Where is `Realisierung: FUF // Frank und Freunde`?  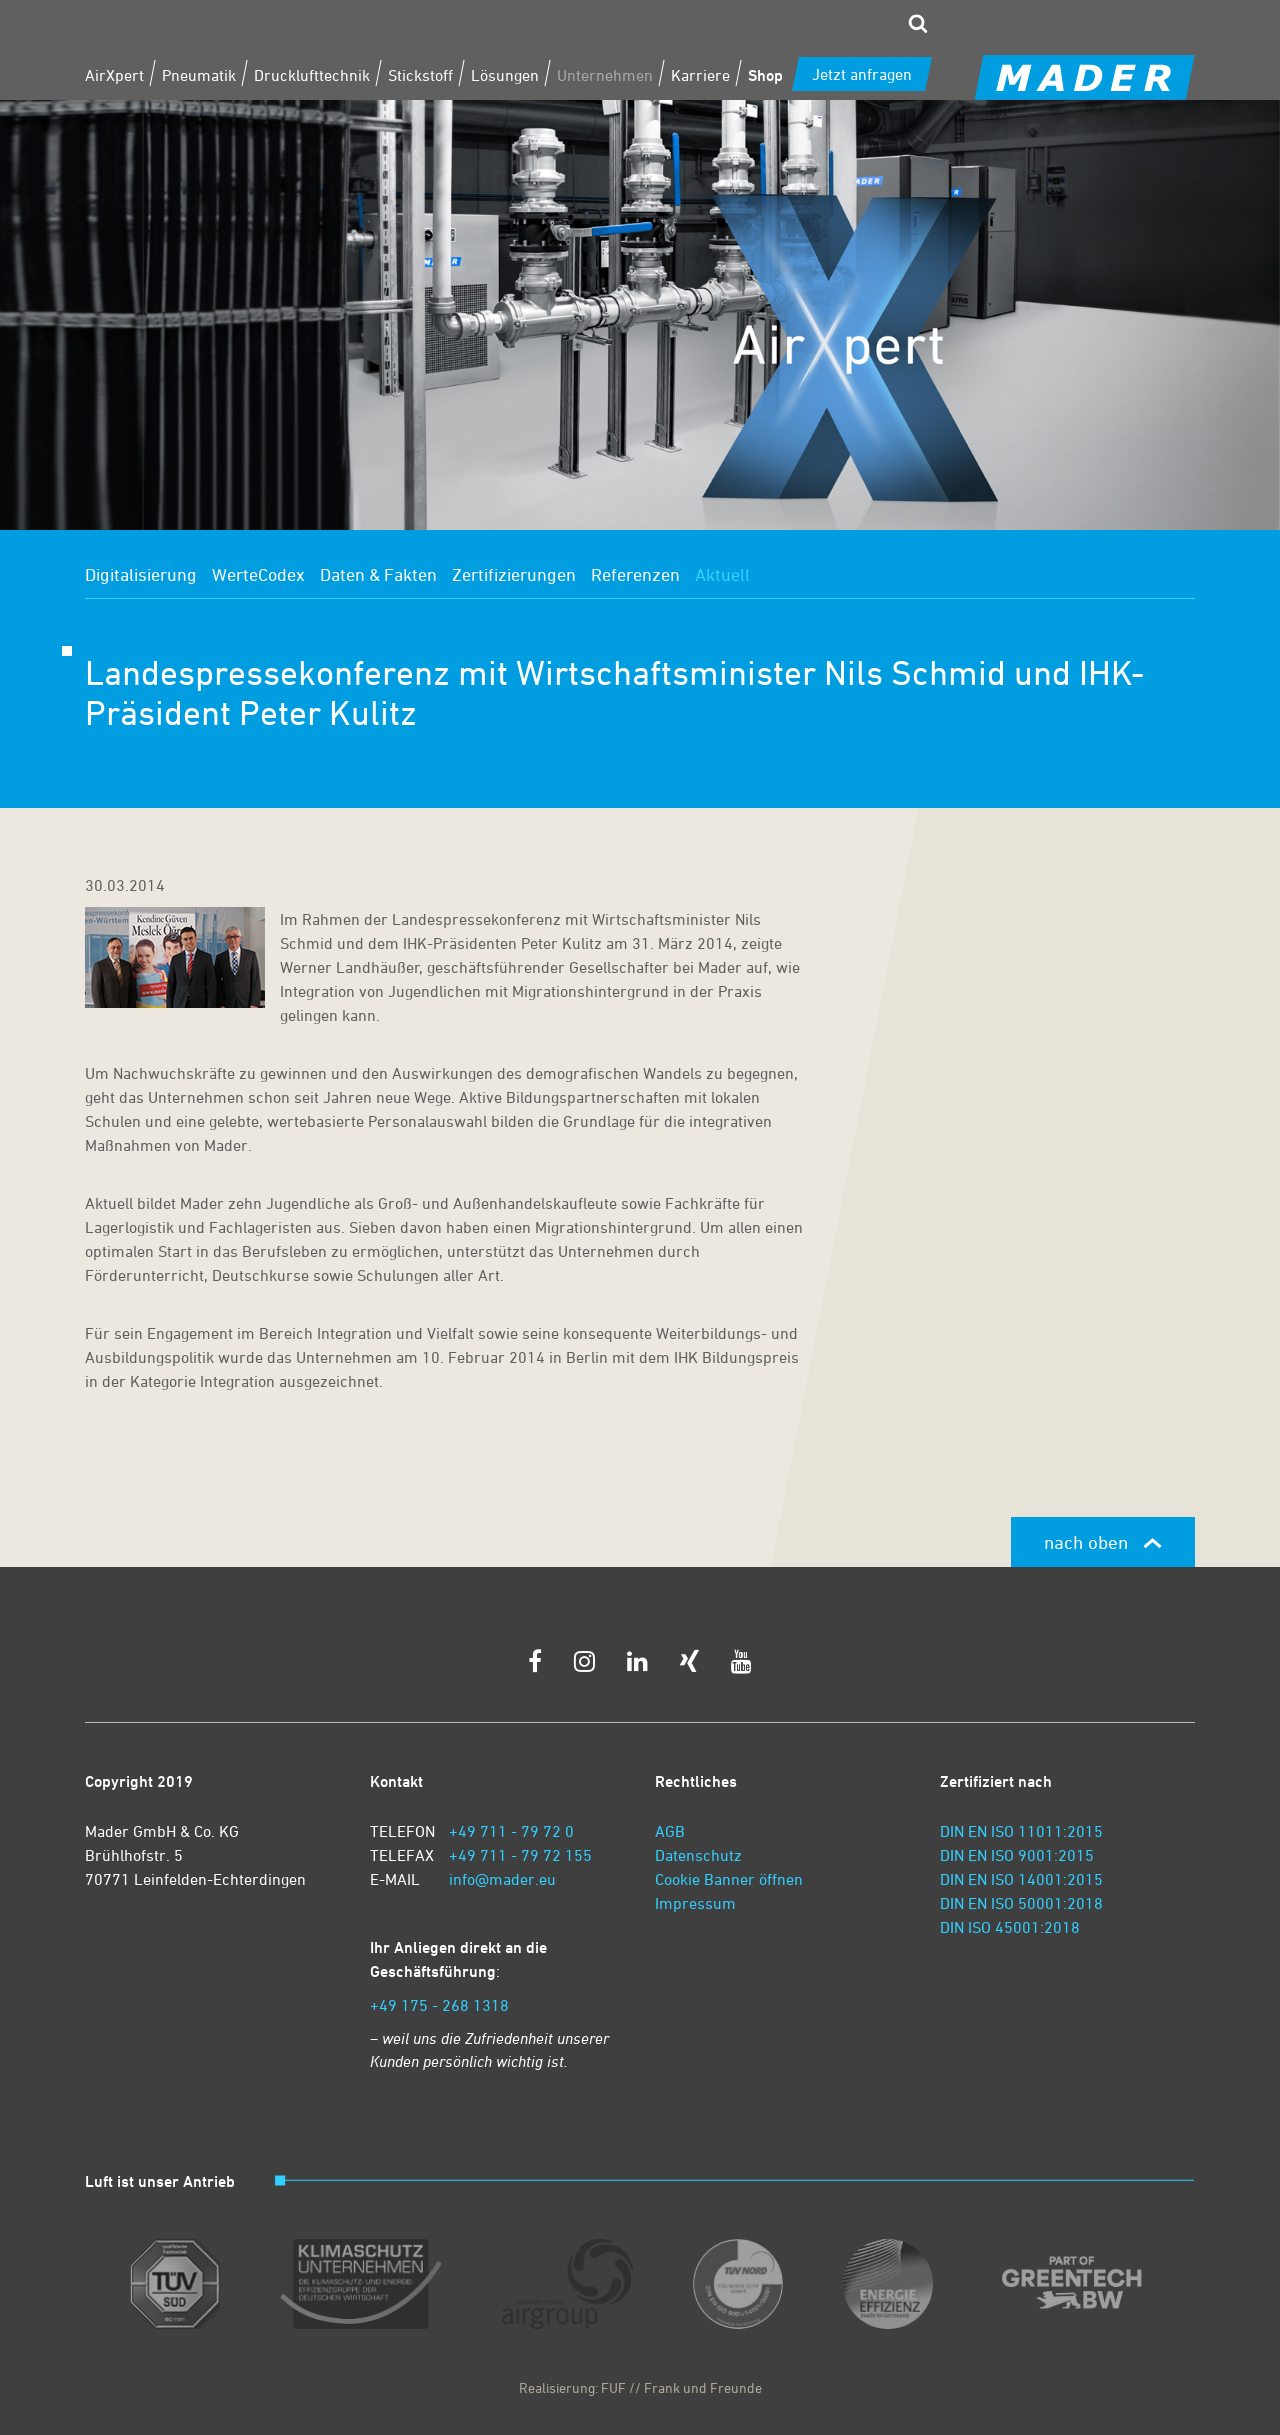 Realisierung: FUF // Frank und Freunde is located at coordinates (640, 2387).